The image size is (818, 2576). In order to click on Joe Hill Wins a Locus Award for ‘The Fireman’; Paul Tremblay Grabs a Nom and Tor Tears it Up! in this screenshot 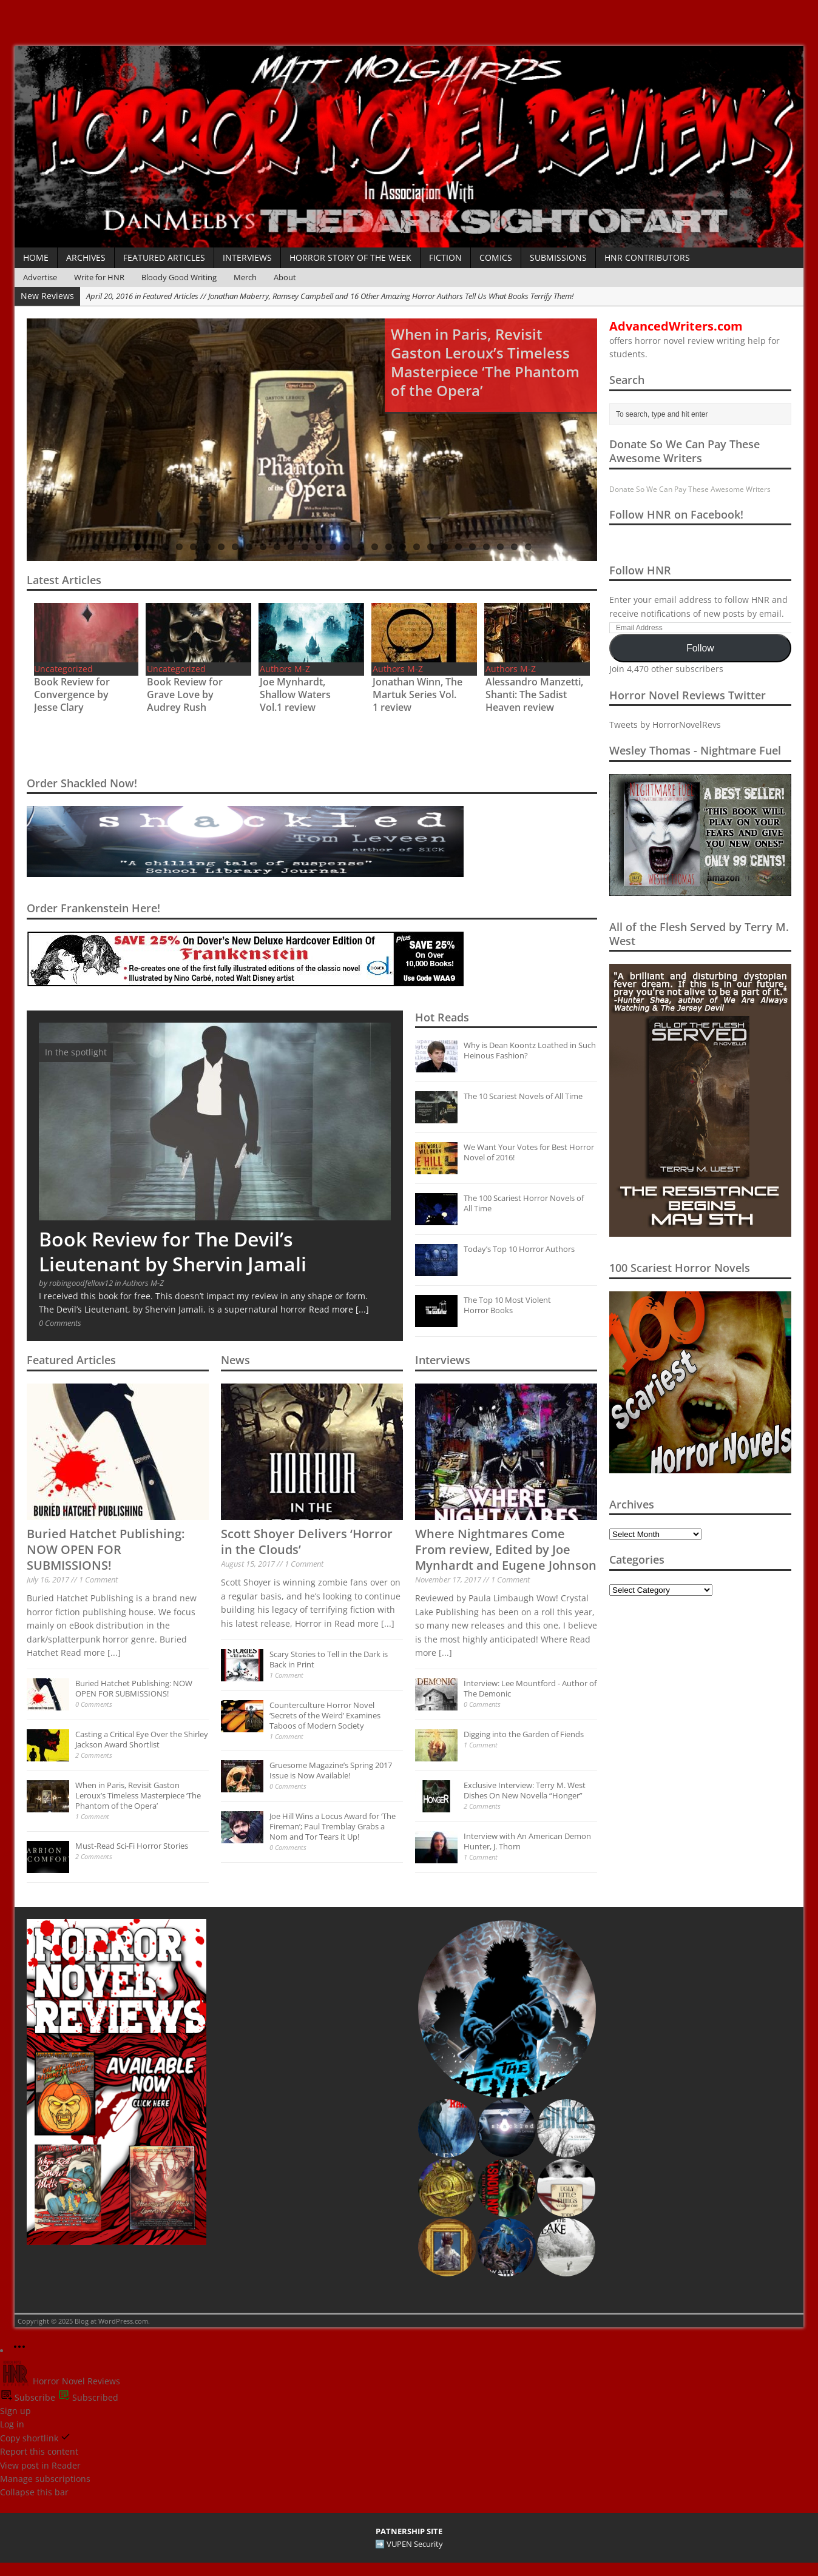, I will do `click(332, 1826)`.